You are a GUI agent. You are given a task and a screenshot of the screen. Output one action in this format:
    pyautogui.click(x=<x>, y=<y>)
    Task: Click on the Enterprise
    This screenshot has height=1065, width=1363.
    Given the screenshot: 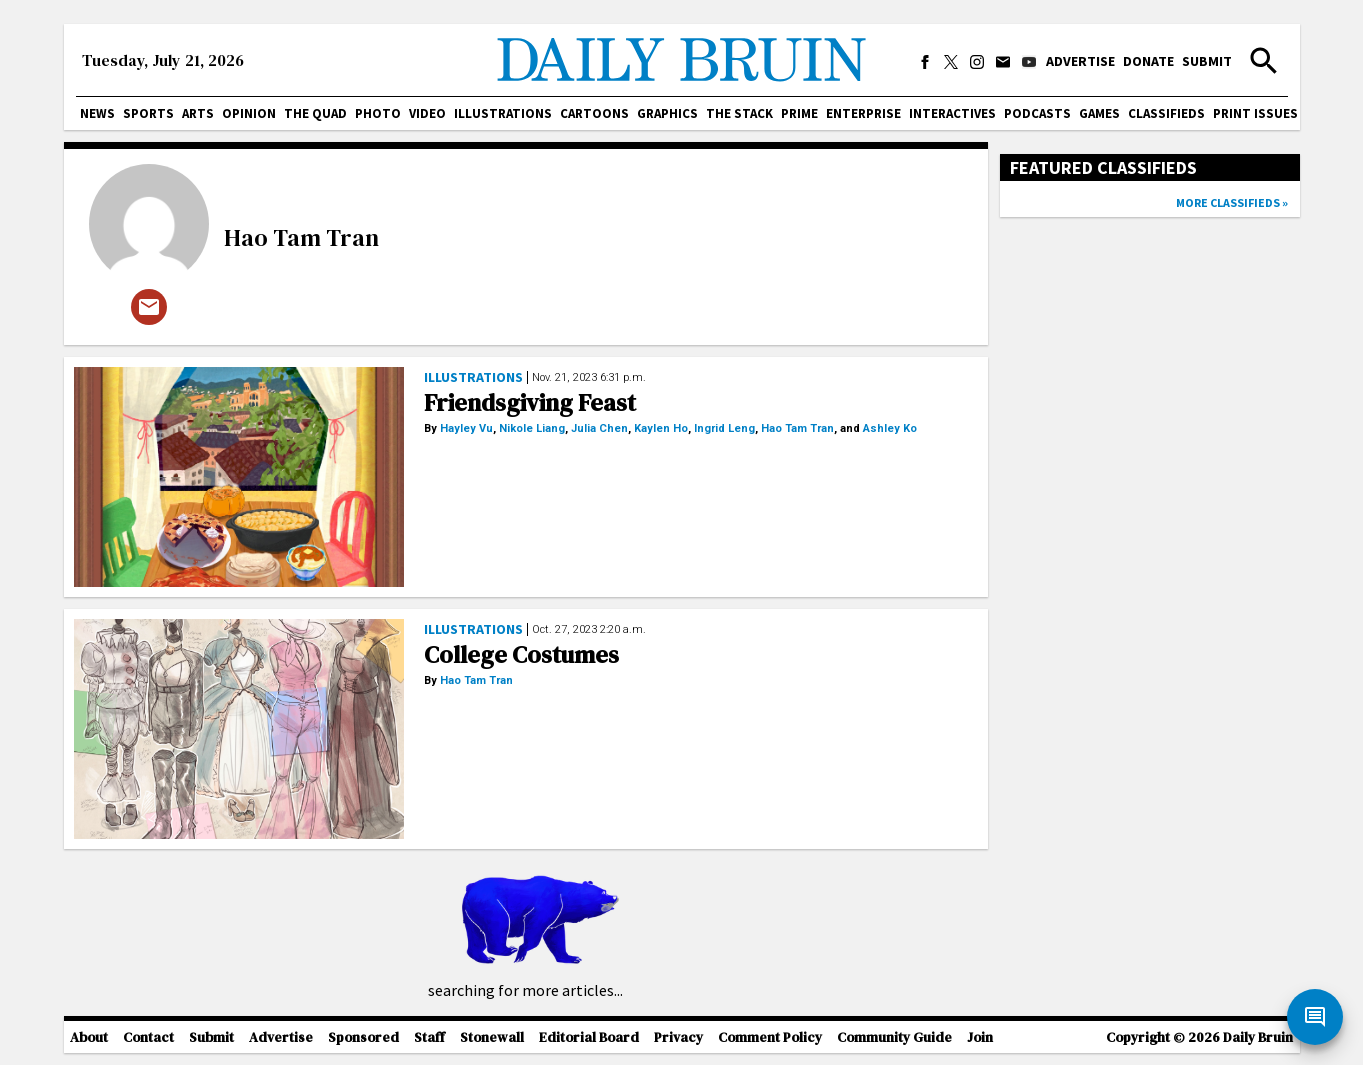 What is the action you would take?
    pyautogui.click(x=863, y=113)
    